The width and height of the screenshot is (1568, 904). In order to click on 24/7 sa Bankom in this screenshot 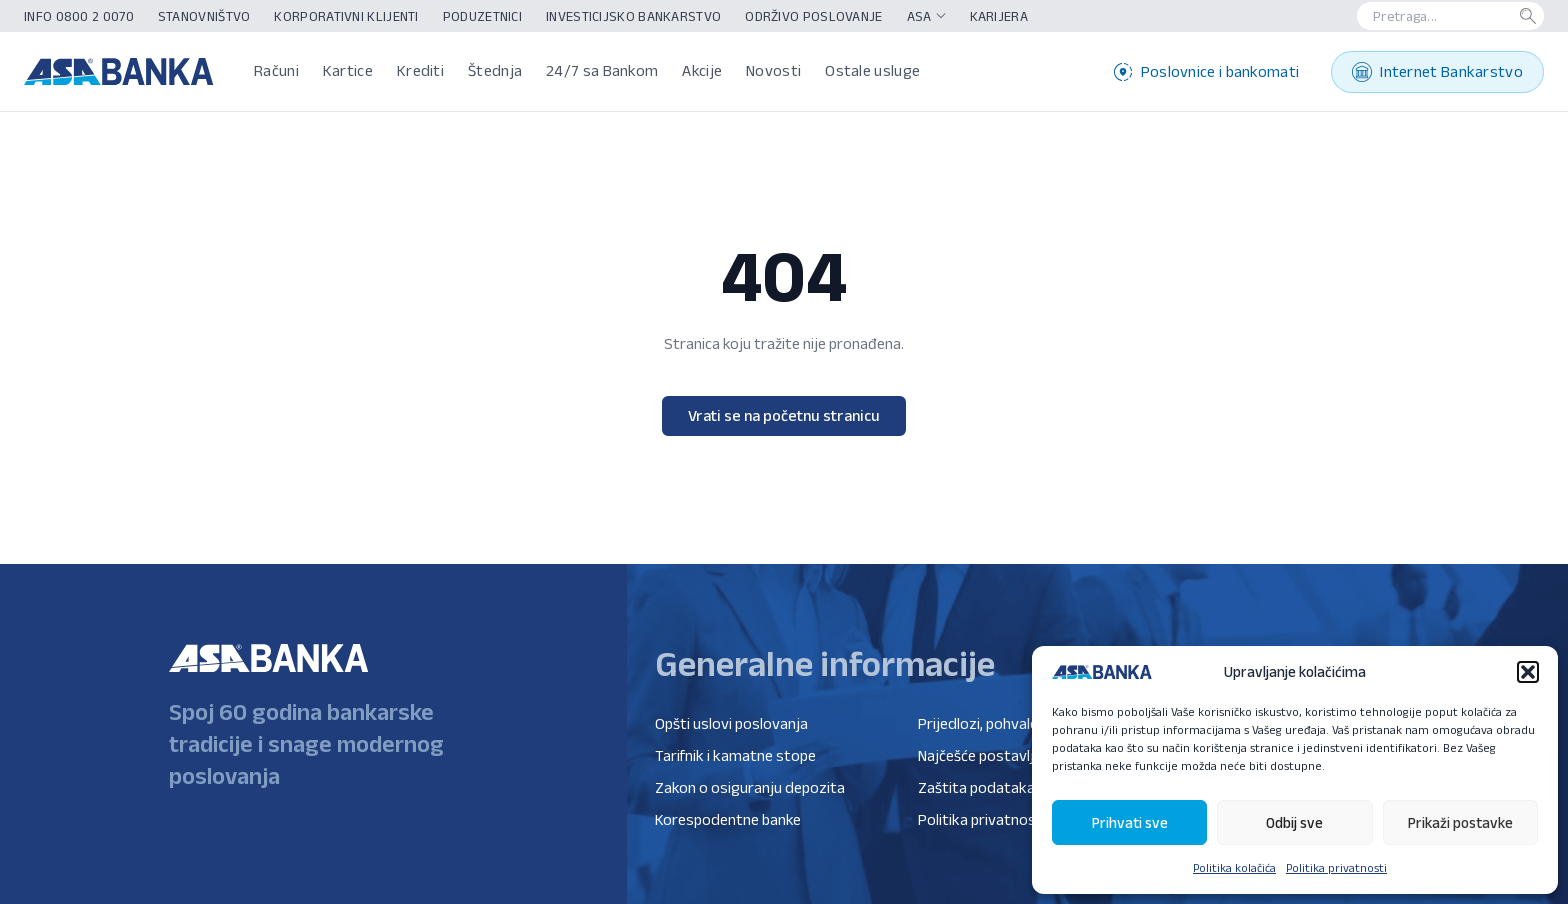, I will do `click(602, 70)`.